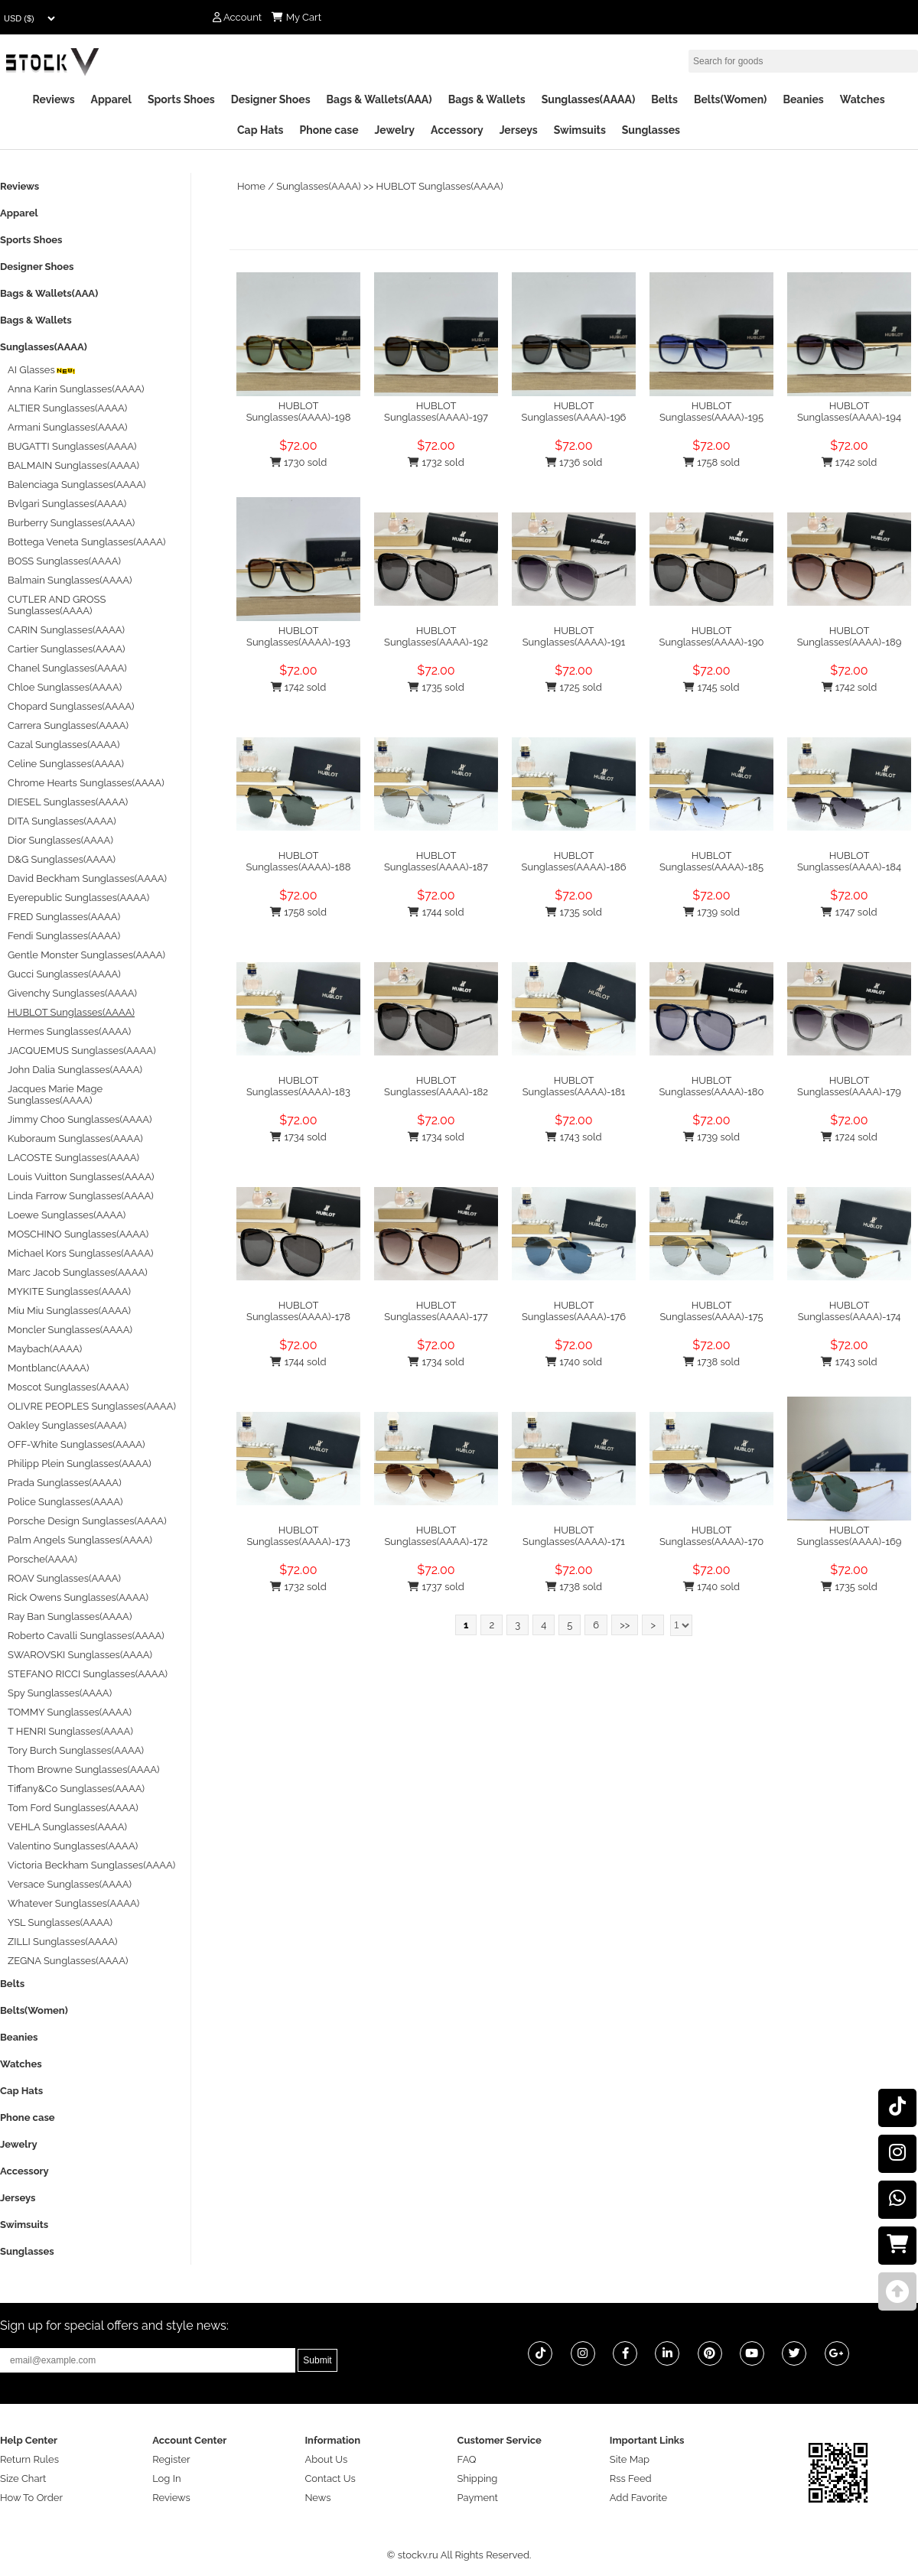 This screenshot has width=918, height=2576. What do you see at coordinates (487, 99) in the screenshot?
I see `Bags & Wallets` at bounding box center [487, 99].